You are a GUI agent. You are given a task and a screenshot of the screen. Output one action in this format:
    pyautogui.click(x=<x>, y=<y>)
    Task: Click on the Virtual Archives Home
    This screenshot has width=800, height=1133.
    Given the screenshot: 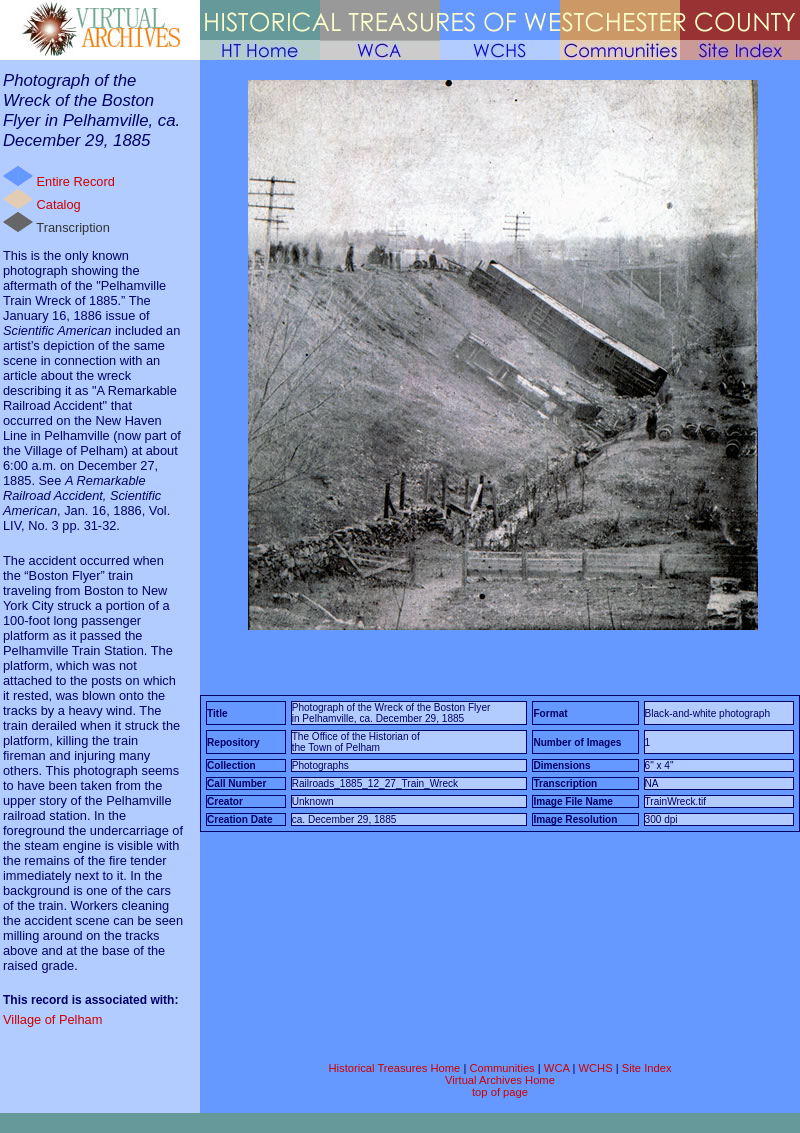 What is the action you would take?
    pyautogui.click(x=500, y=1080)
    